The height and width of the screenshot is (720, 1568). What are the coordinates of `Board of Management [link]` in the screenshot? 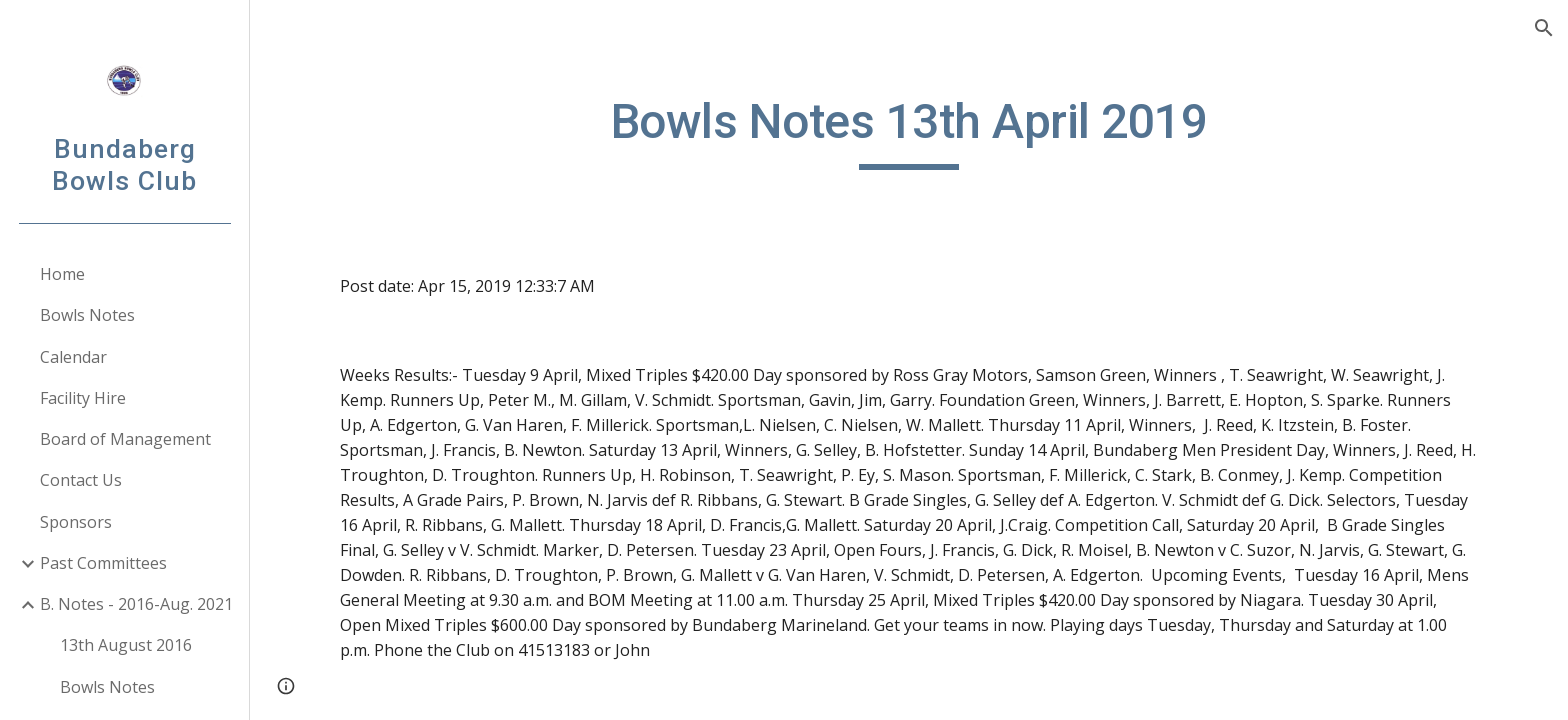 It's located at (125, 439).